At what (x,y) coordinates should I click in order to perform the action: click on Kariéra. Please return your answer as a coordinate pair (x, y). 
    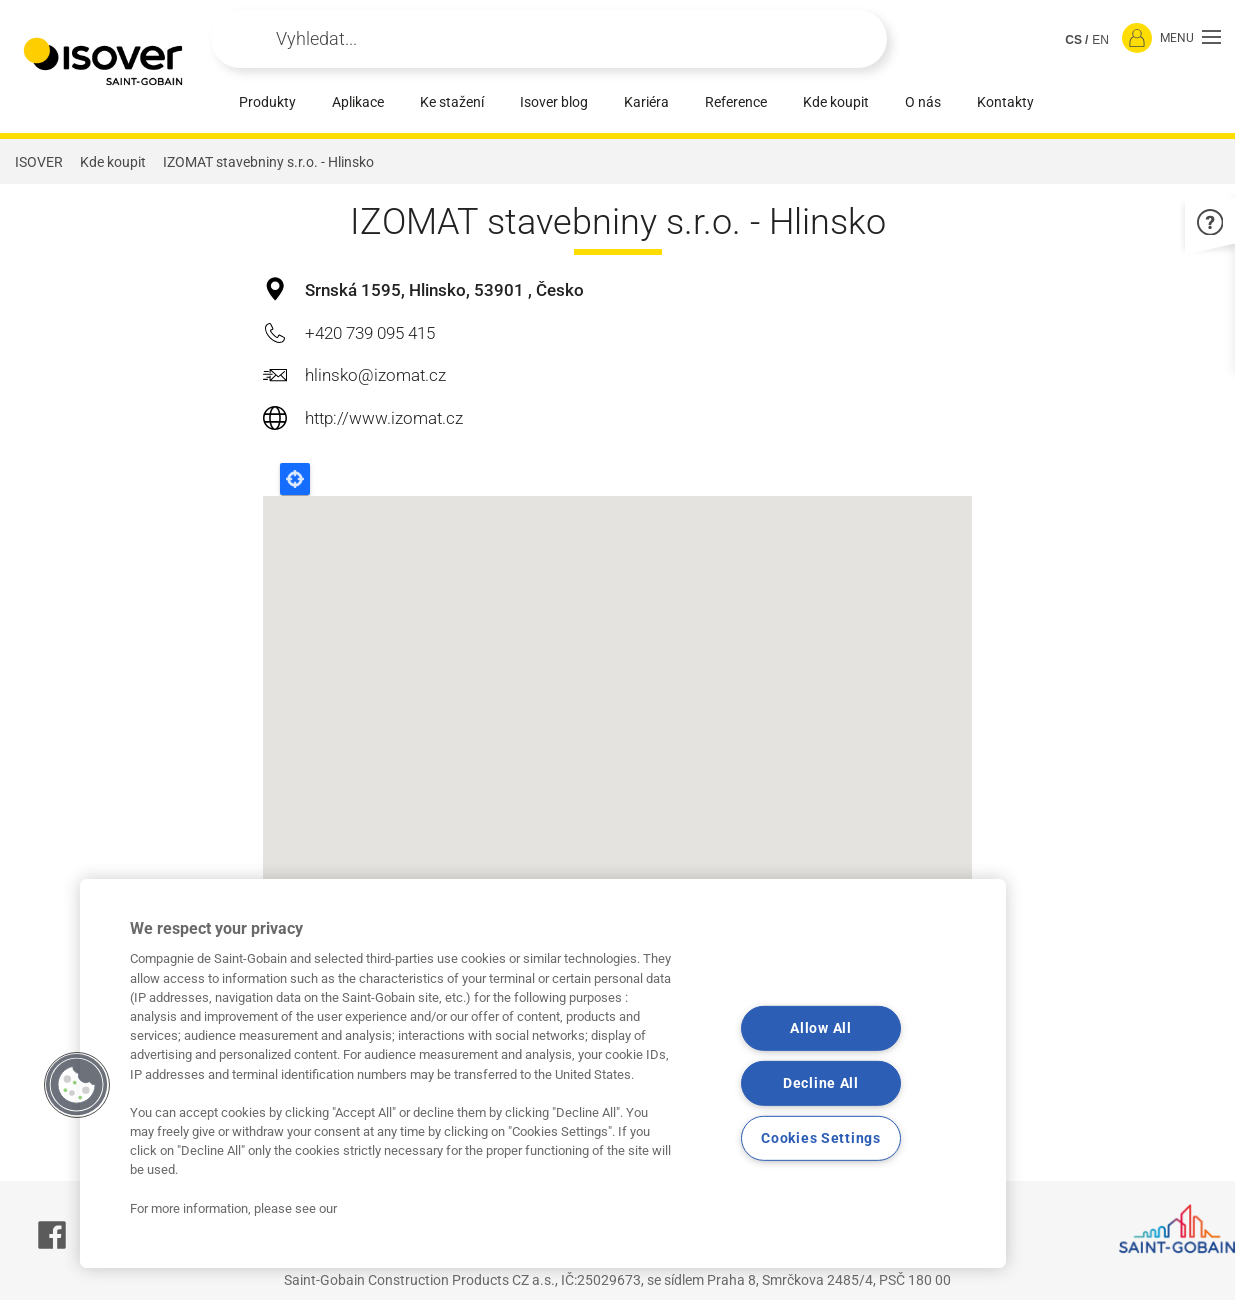
    Looking at the image, I should click on (646, 102).